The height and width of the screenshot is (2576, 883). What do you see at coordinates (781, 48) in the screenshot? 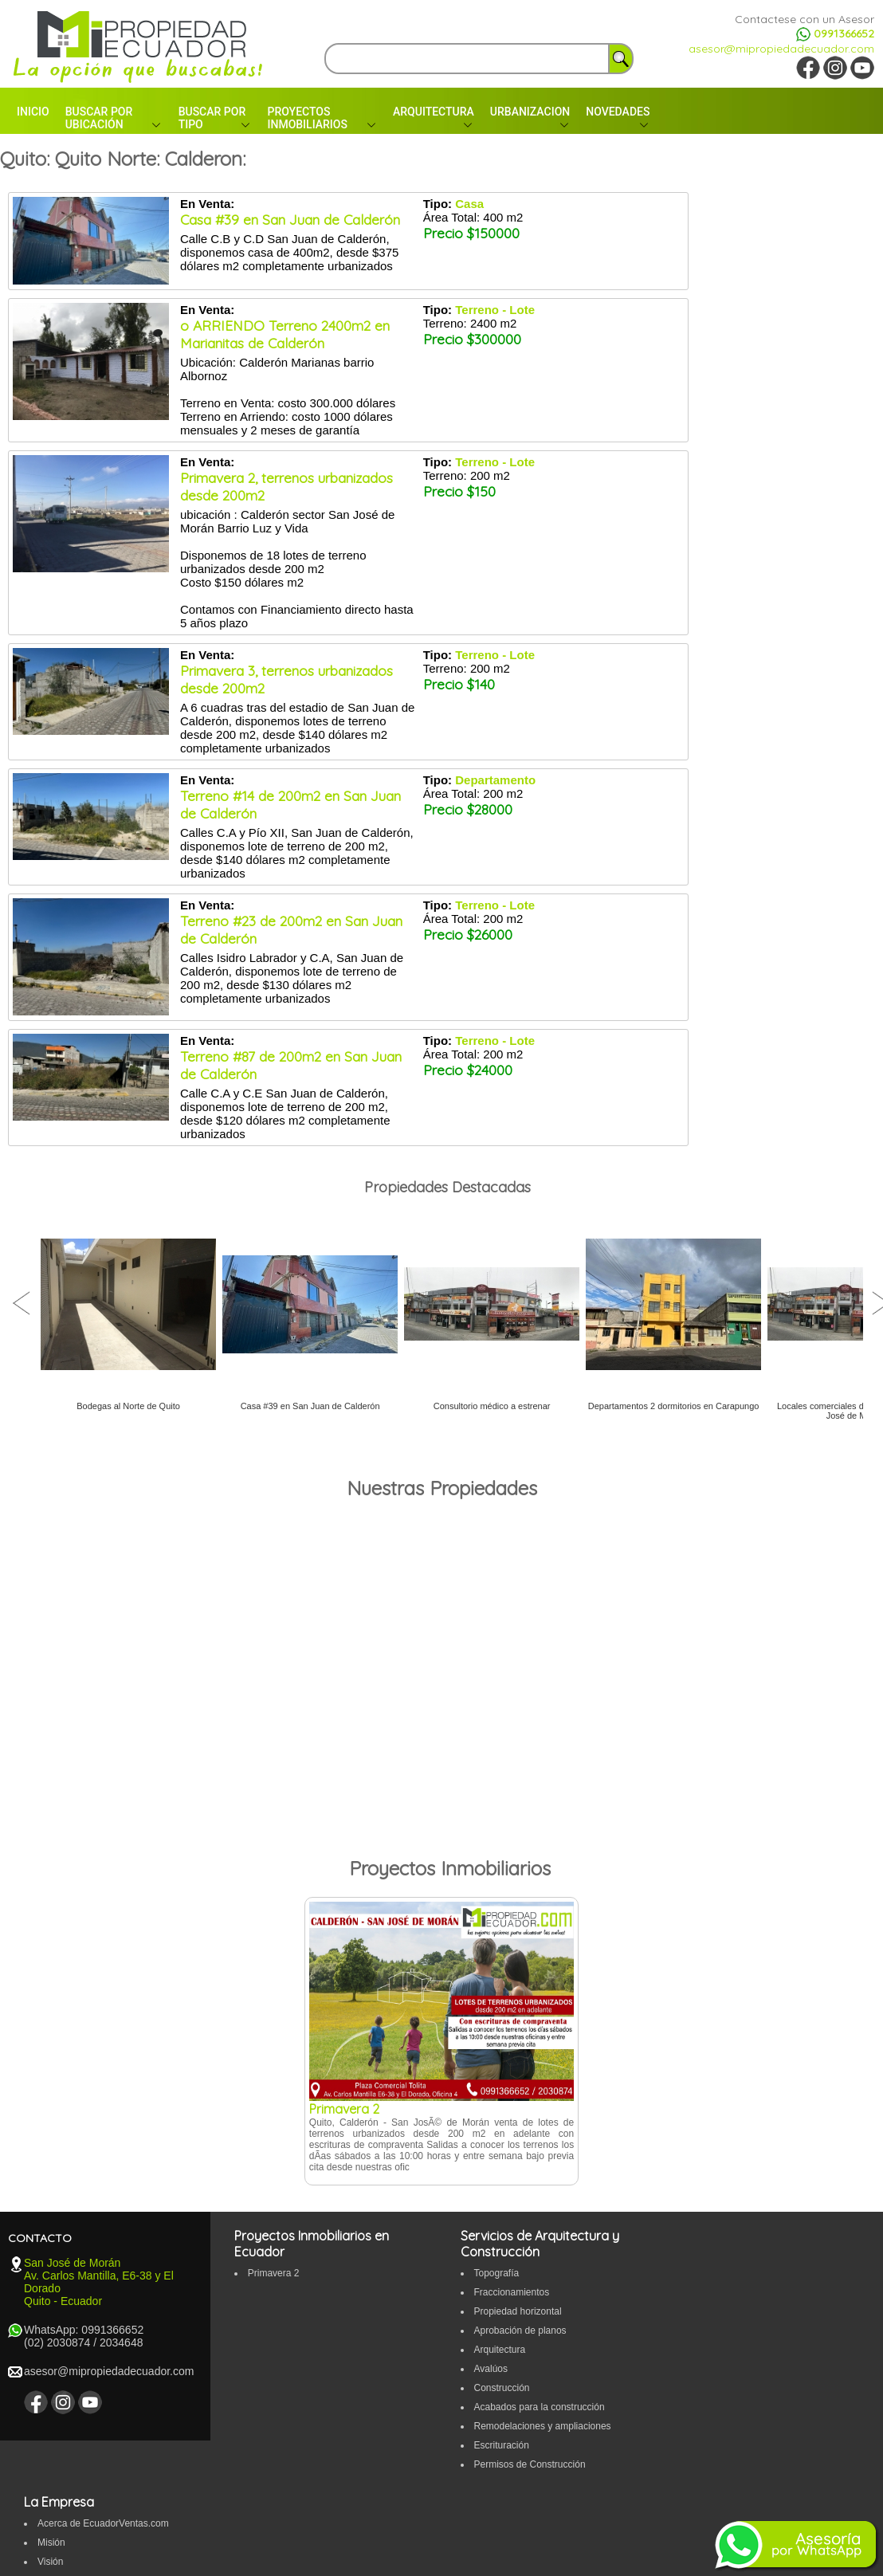
I see `asesor@mipropiedadecuador.com` at bounding box center [781, 48].